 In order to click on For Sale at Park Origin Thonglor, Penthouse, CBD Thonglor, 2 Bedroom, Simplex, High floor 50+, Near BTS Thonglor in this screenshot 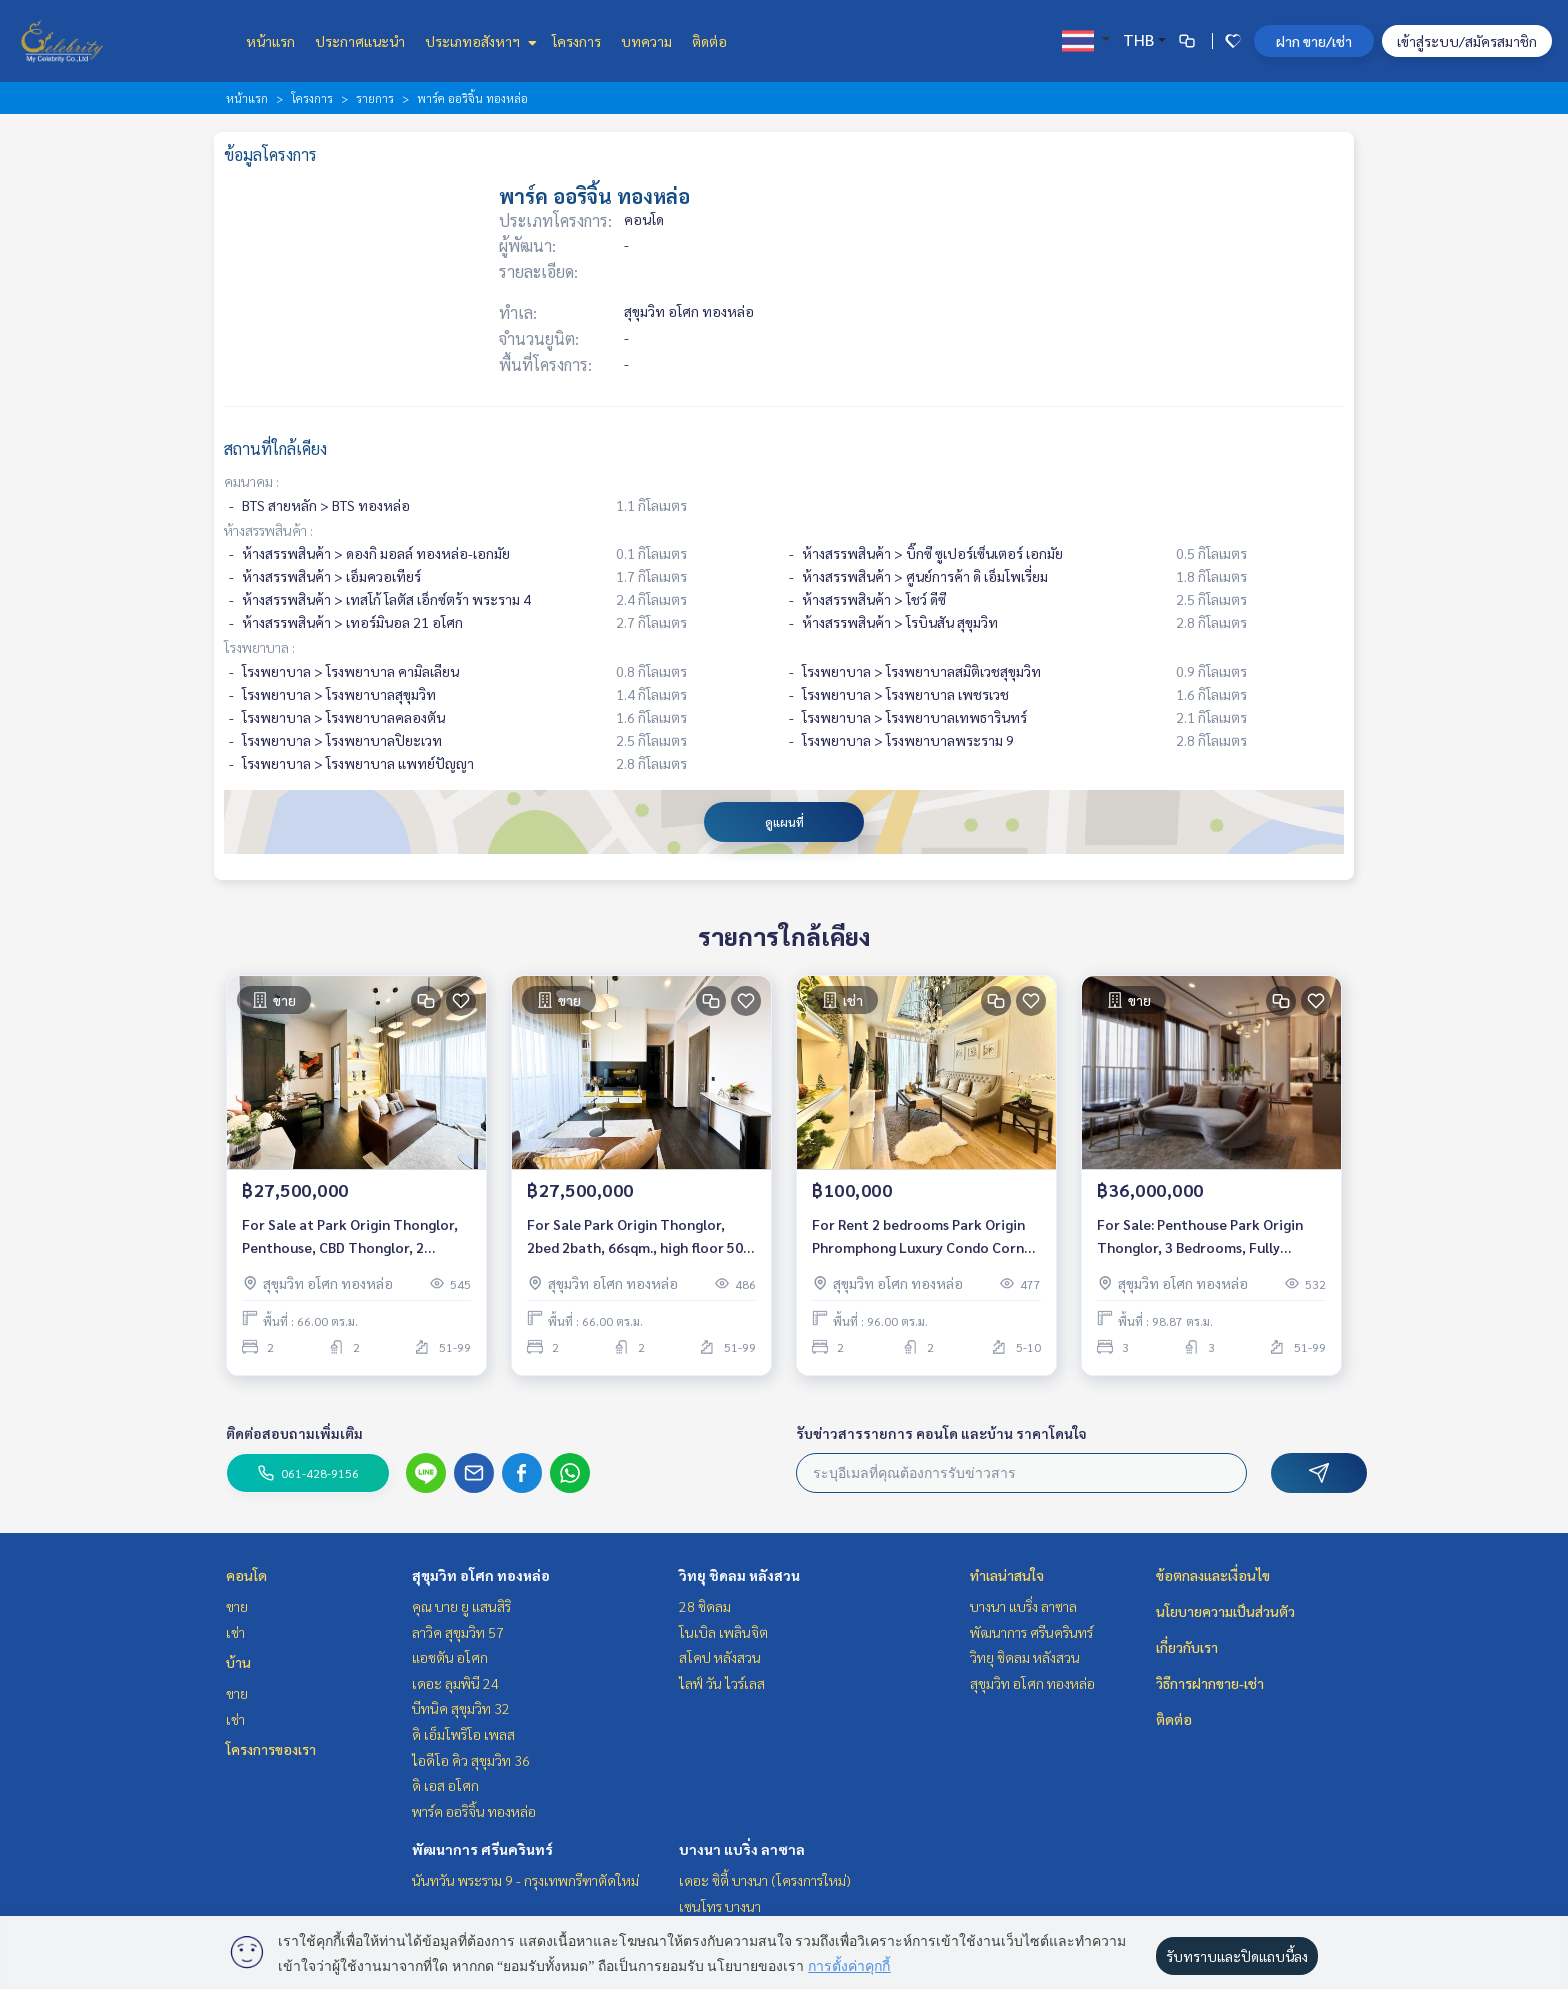, I will do `click(353, 1236)`.